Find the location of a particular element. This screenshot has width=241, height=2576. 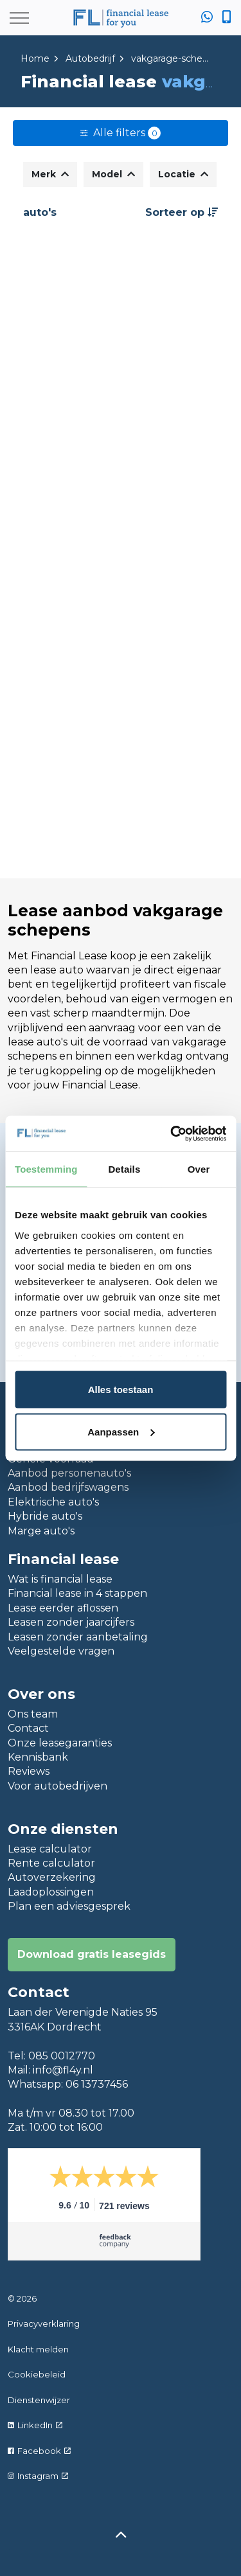

Details [tab] is located at coordinates (124, 1169).